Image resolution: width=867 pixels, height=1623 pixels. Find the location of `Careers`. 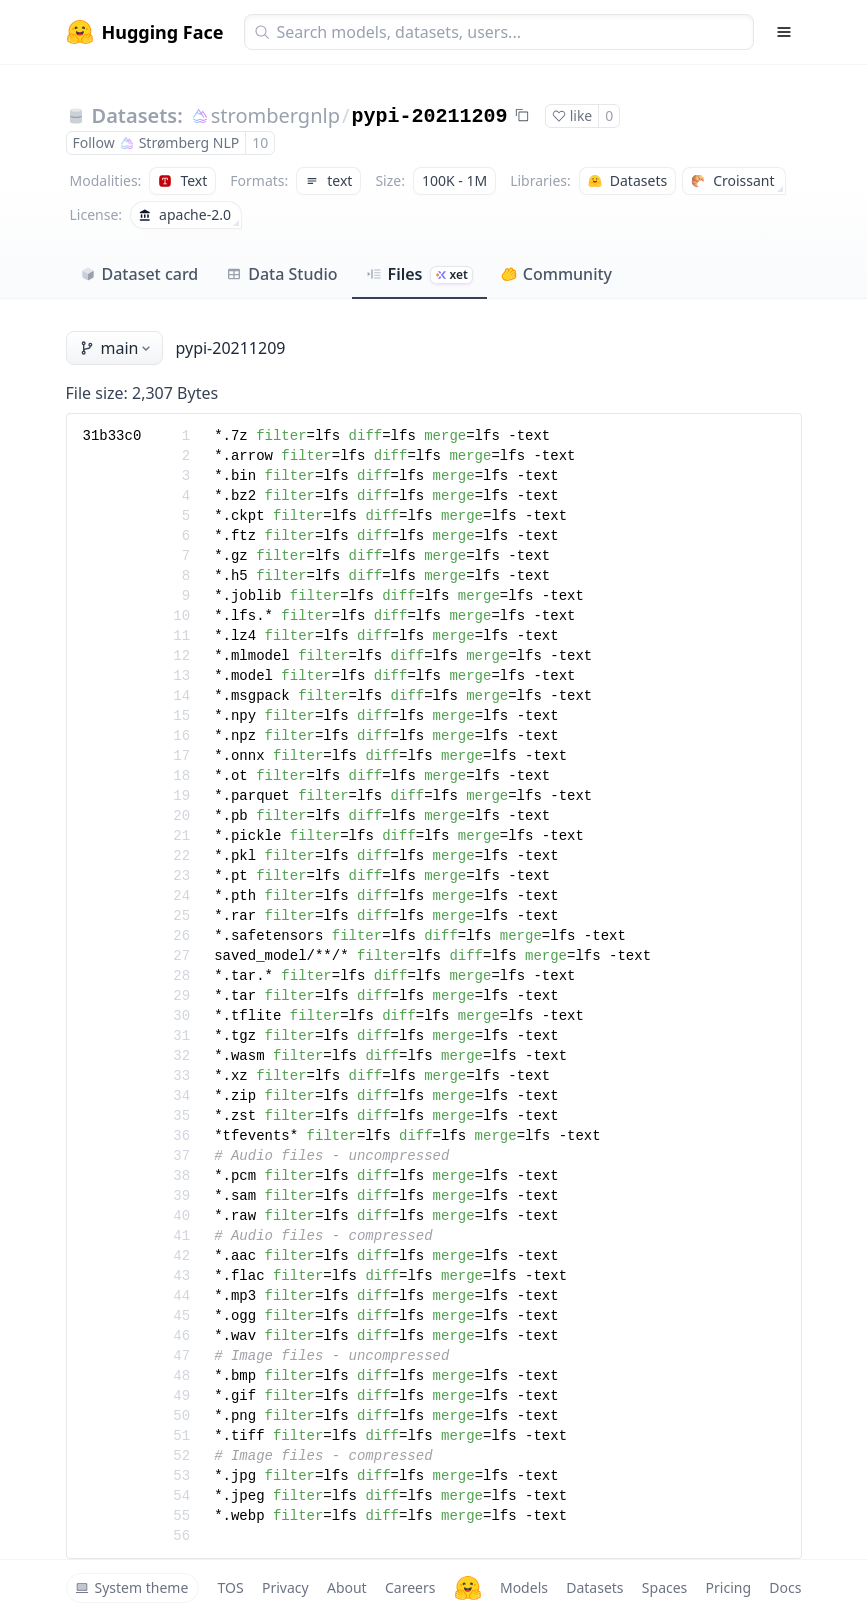

Careers is located at coordinates (410, 1587).